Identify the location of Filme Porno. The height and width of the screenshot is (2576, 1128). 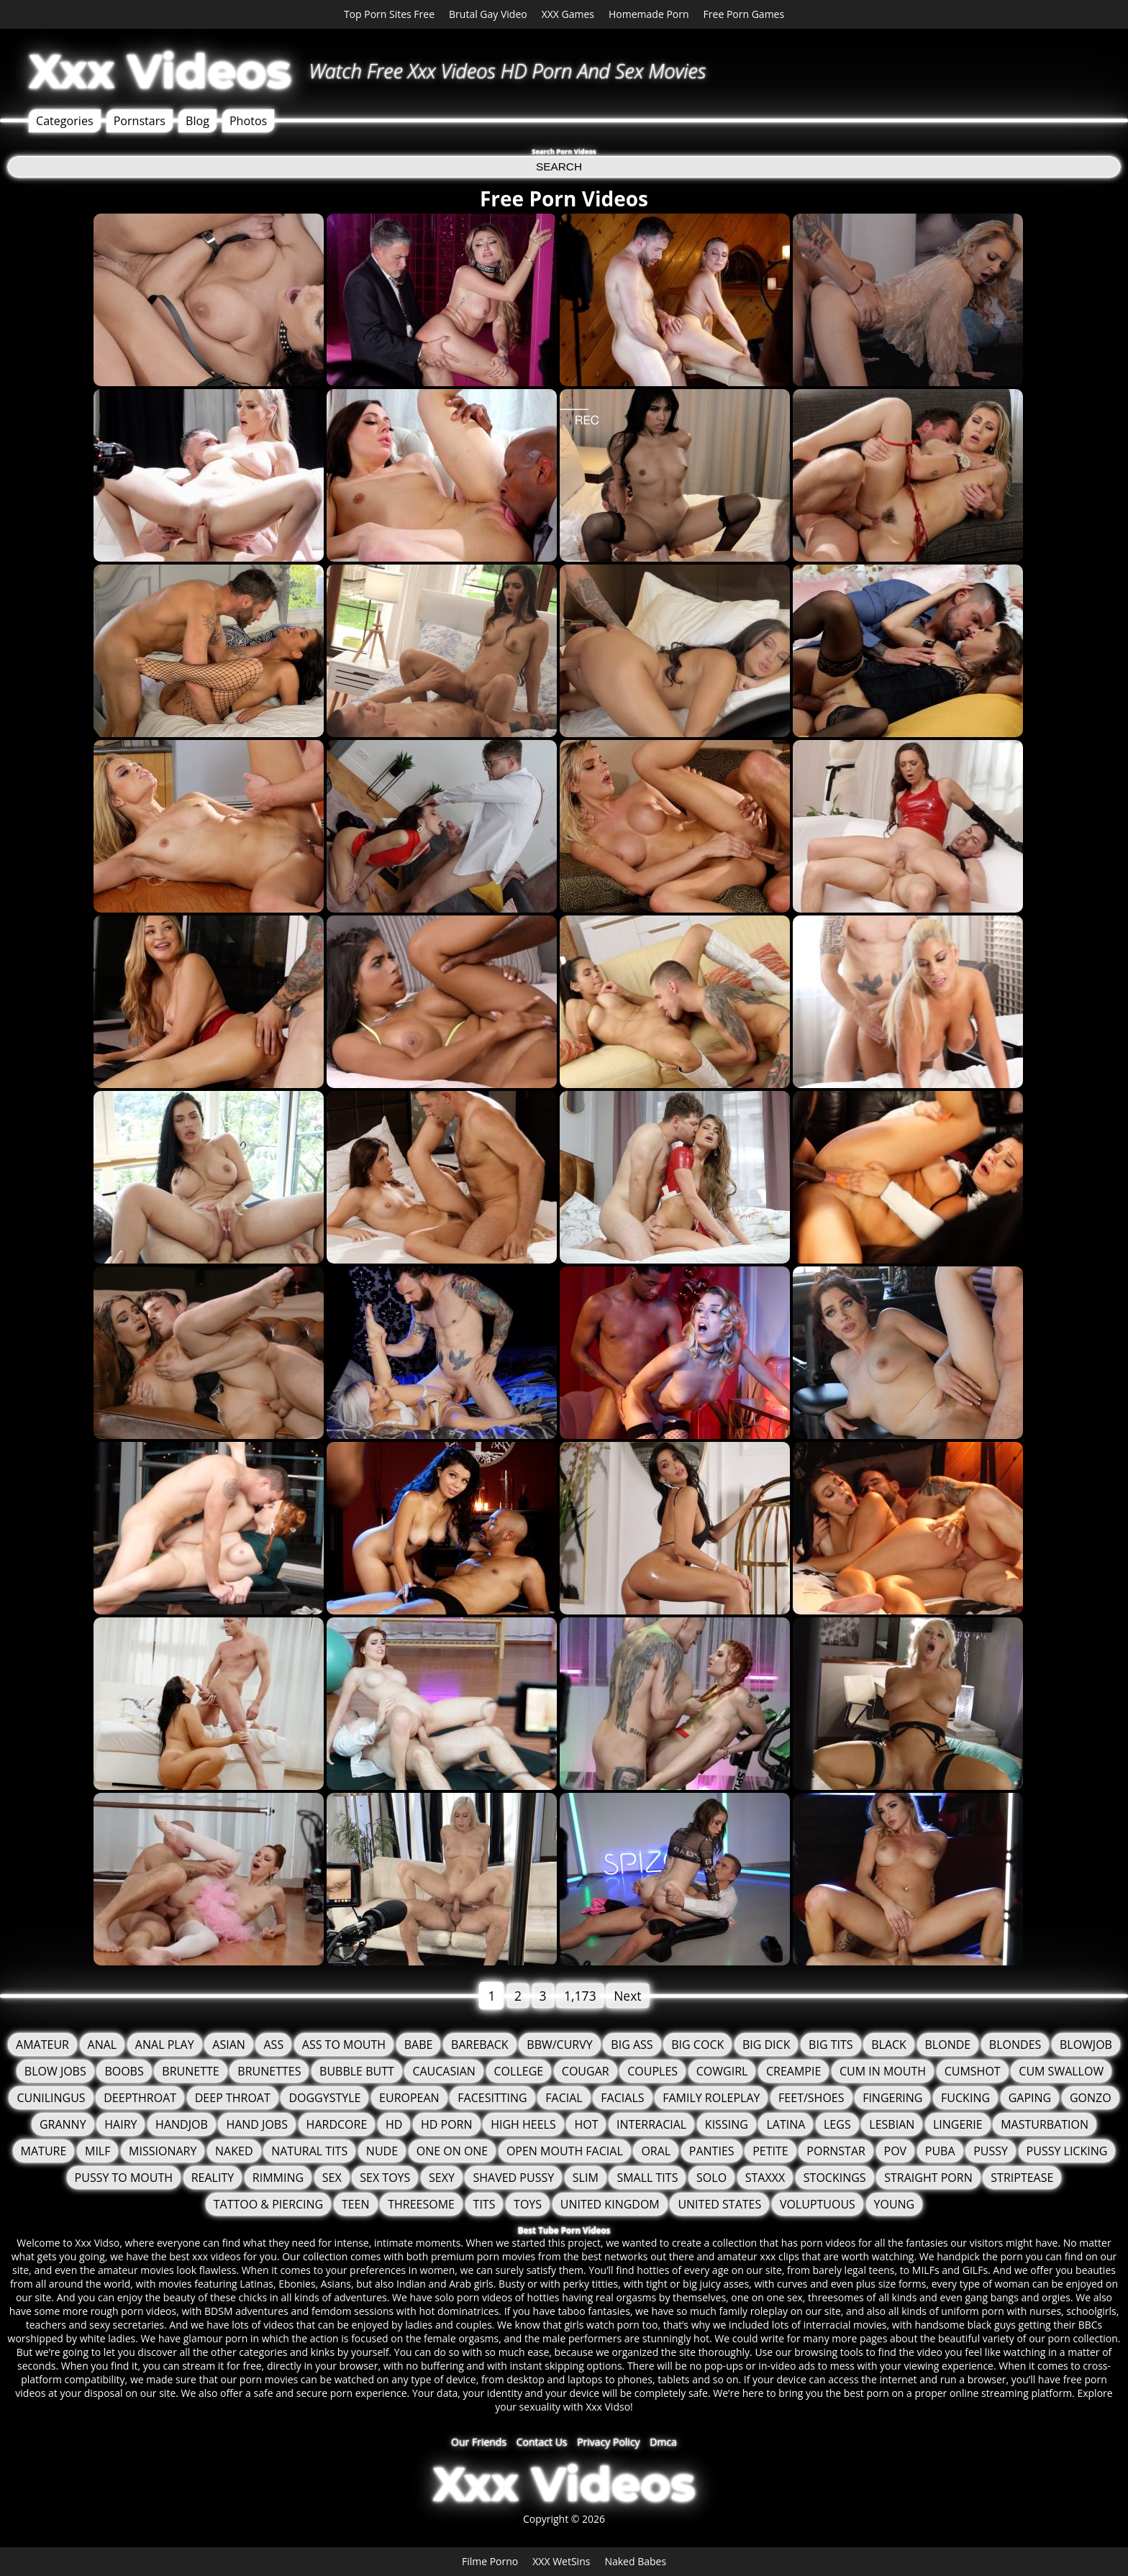
(490, 2561).